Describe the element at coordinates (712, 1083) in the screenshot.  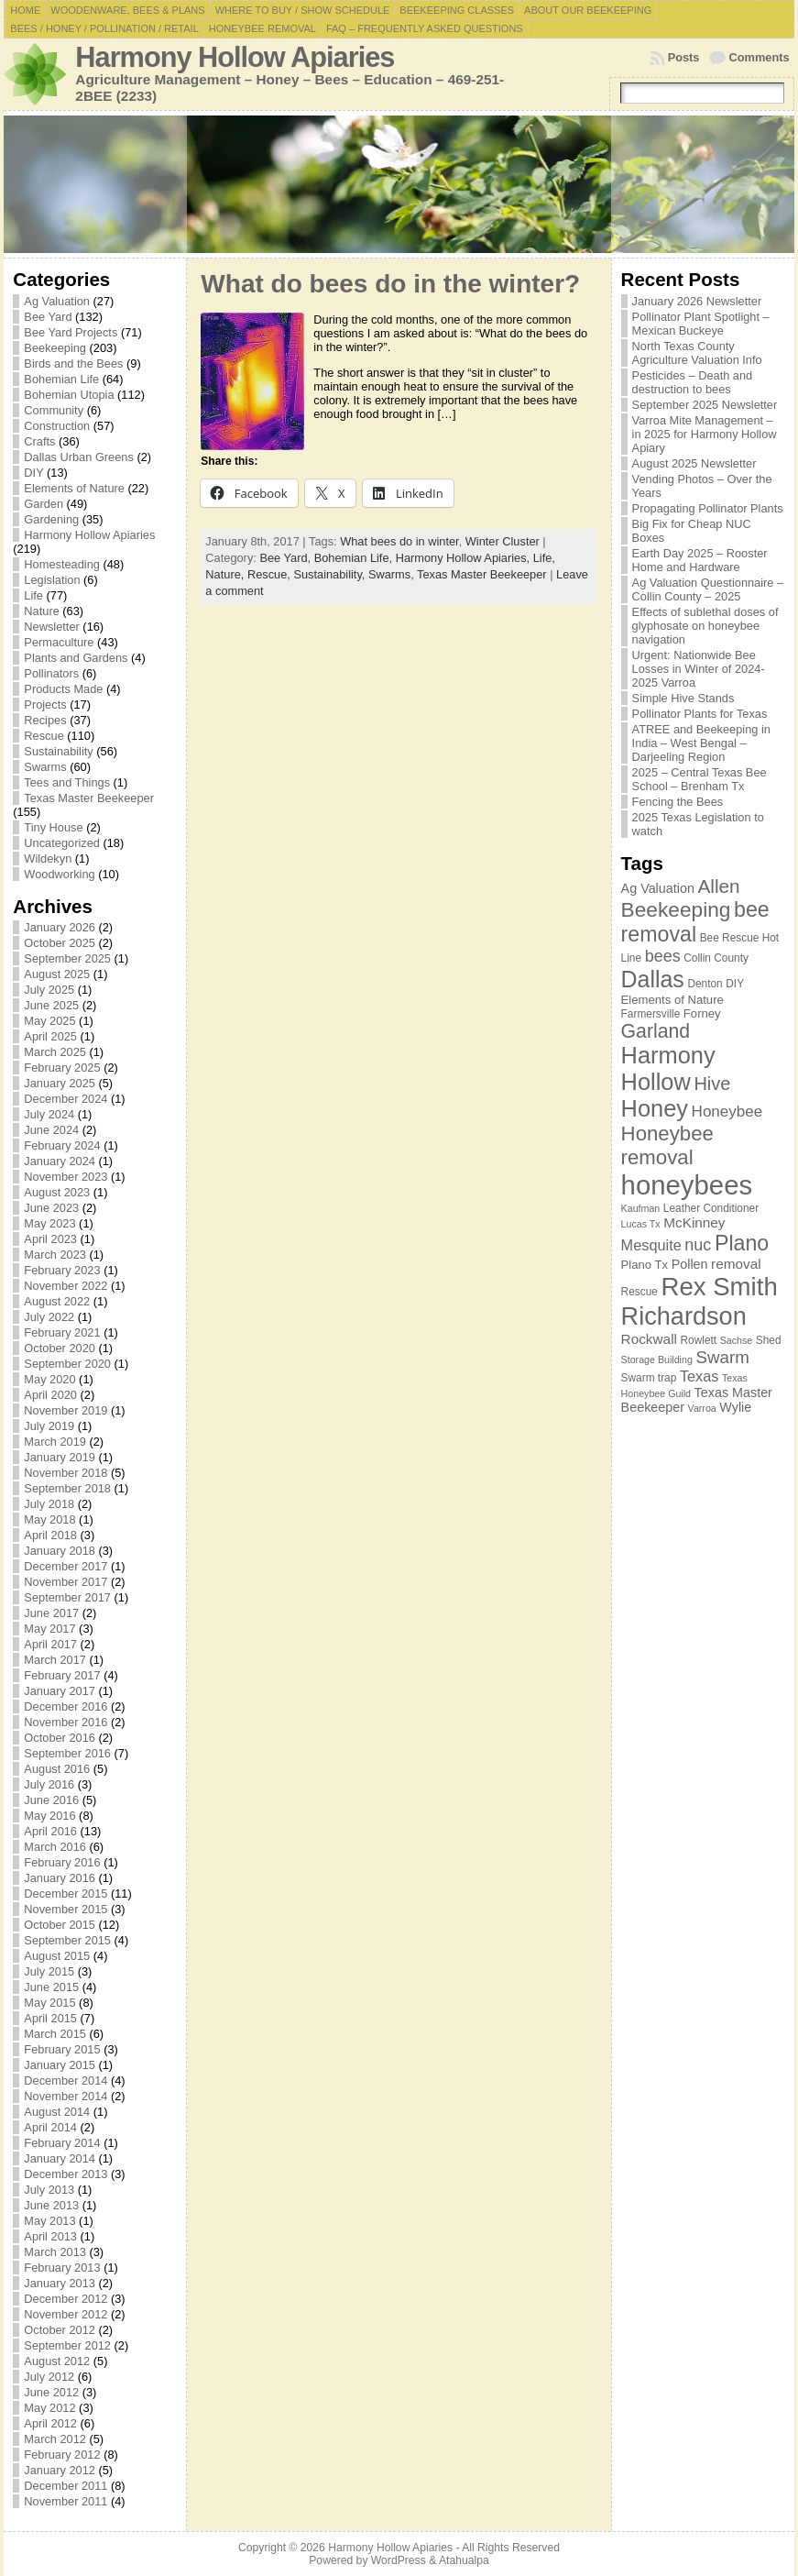
I see `Hive [Hive (16 items)]` at that location.